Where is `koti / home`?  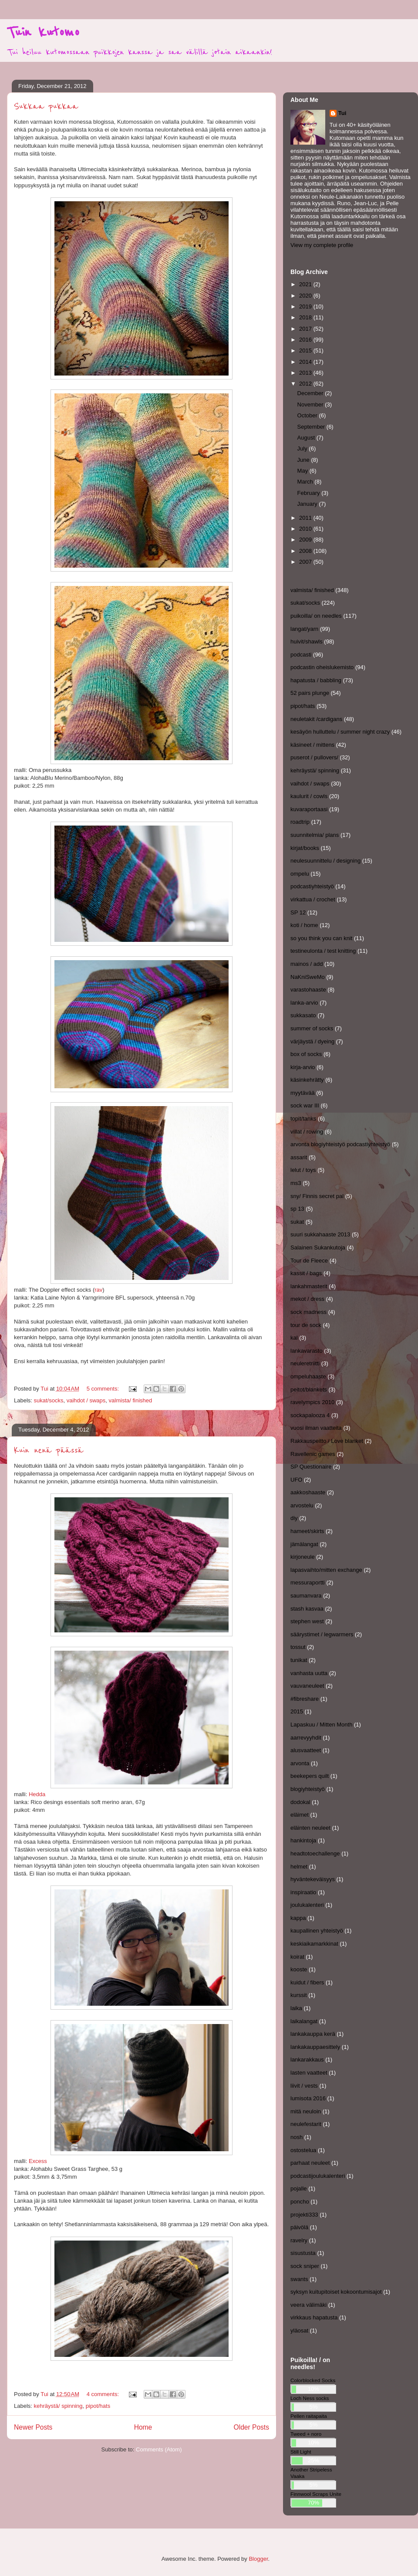 koti / home is located at coordinates (304, 925).